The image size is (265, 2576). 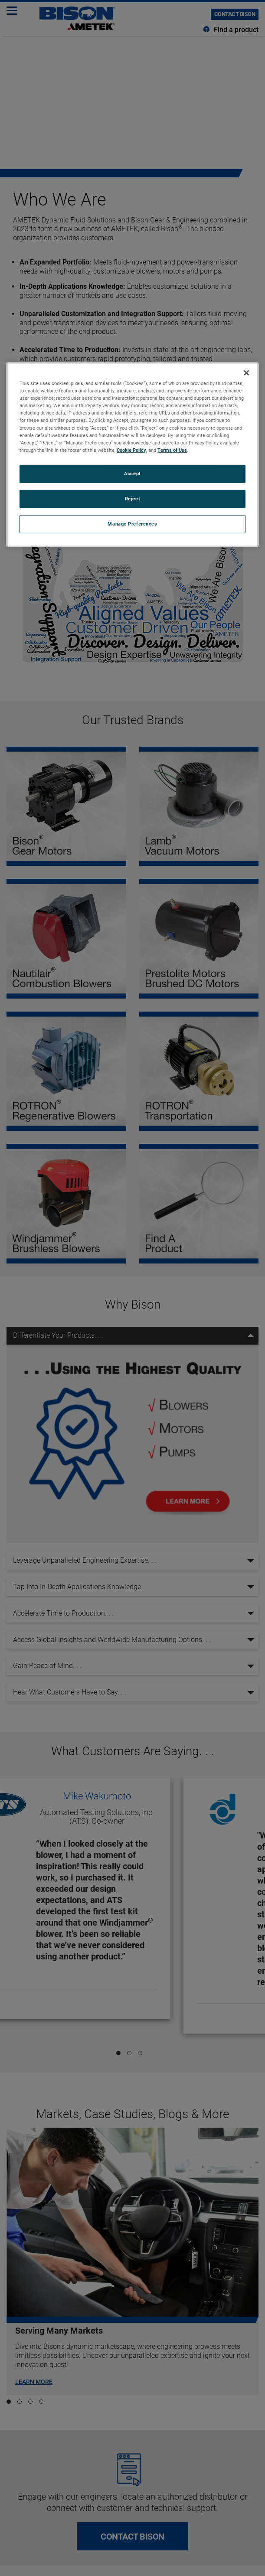 What do you see at coordinates (246, 372) in the screenshot?
I see `[Close]` at bounding box center [246, 372].